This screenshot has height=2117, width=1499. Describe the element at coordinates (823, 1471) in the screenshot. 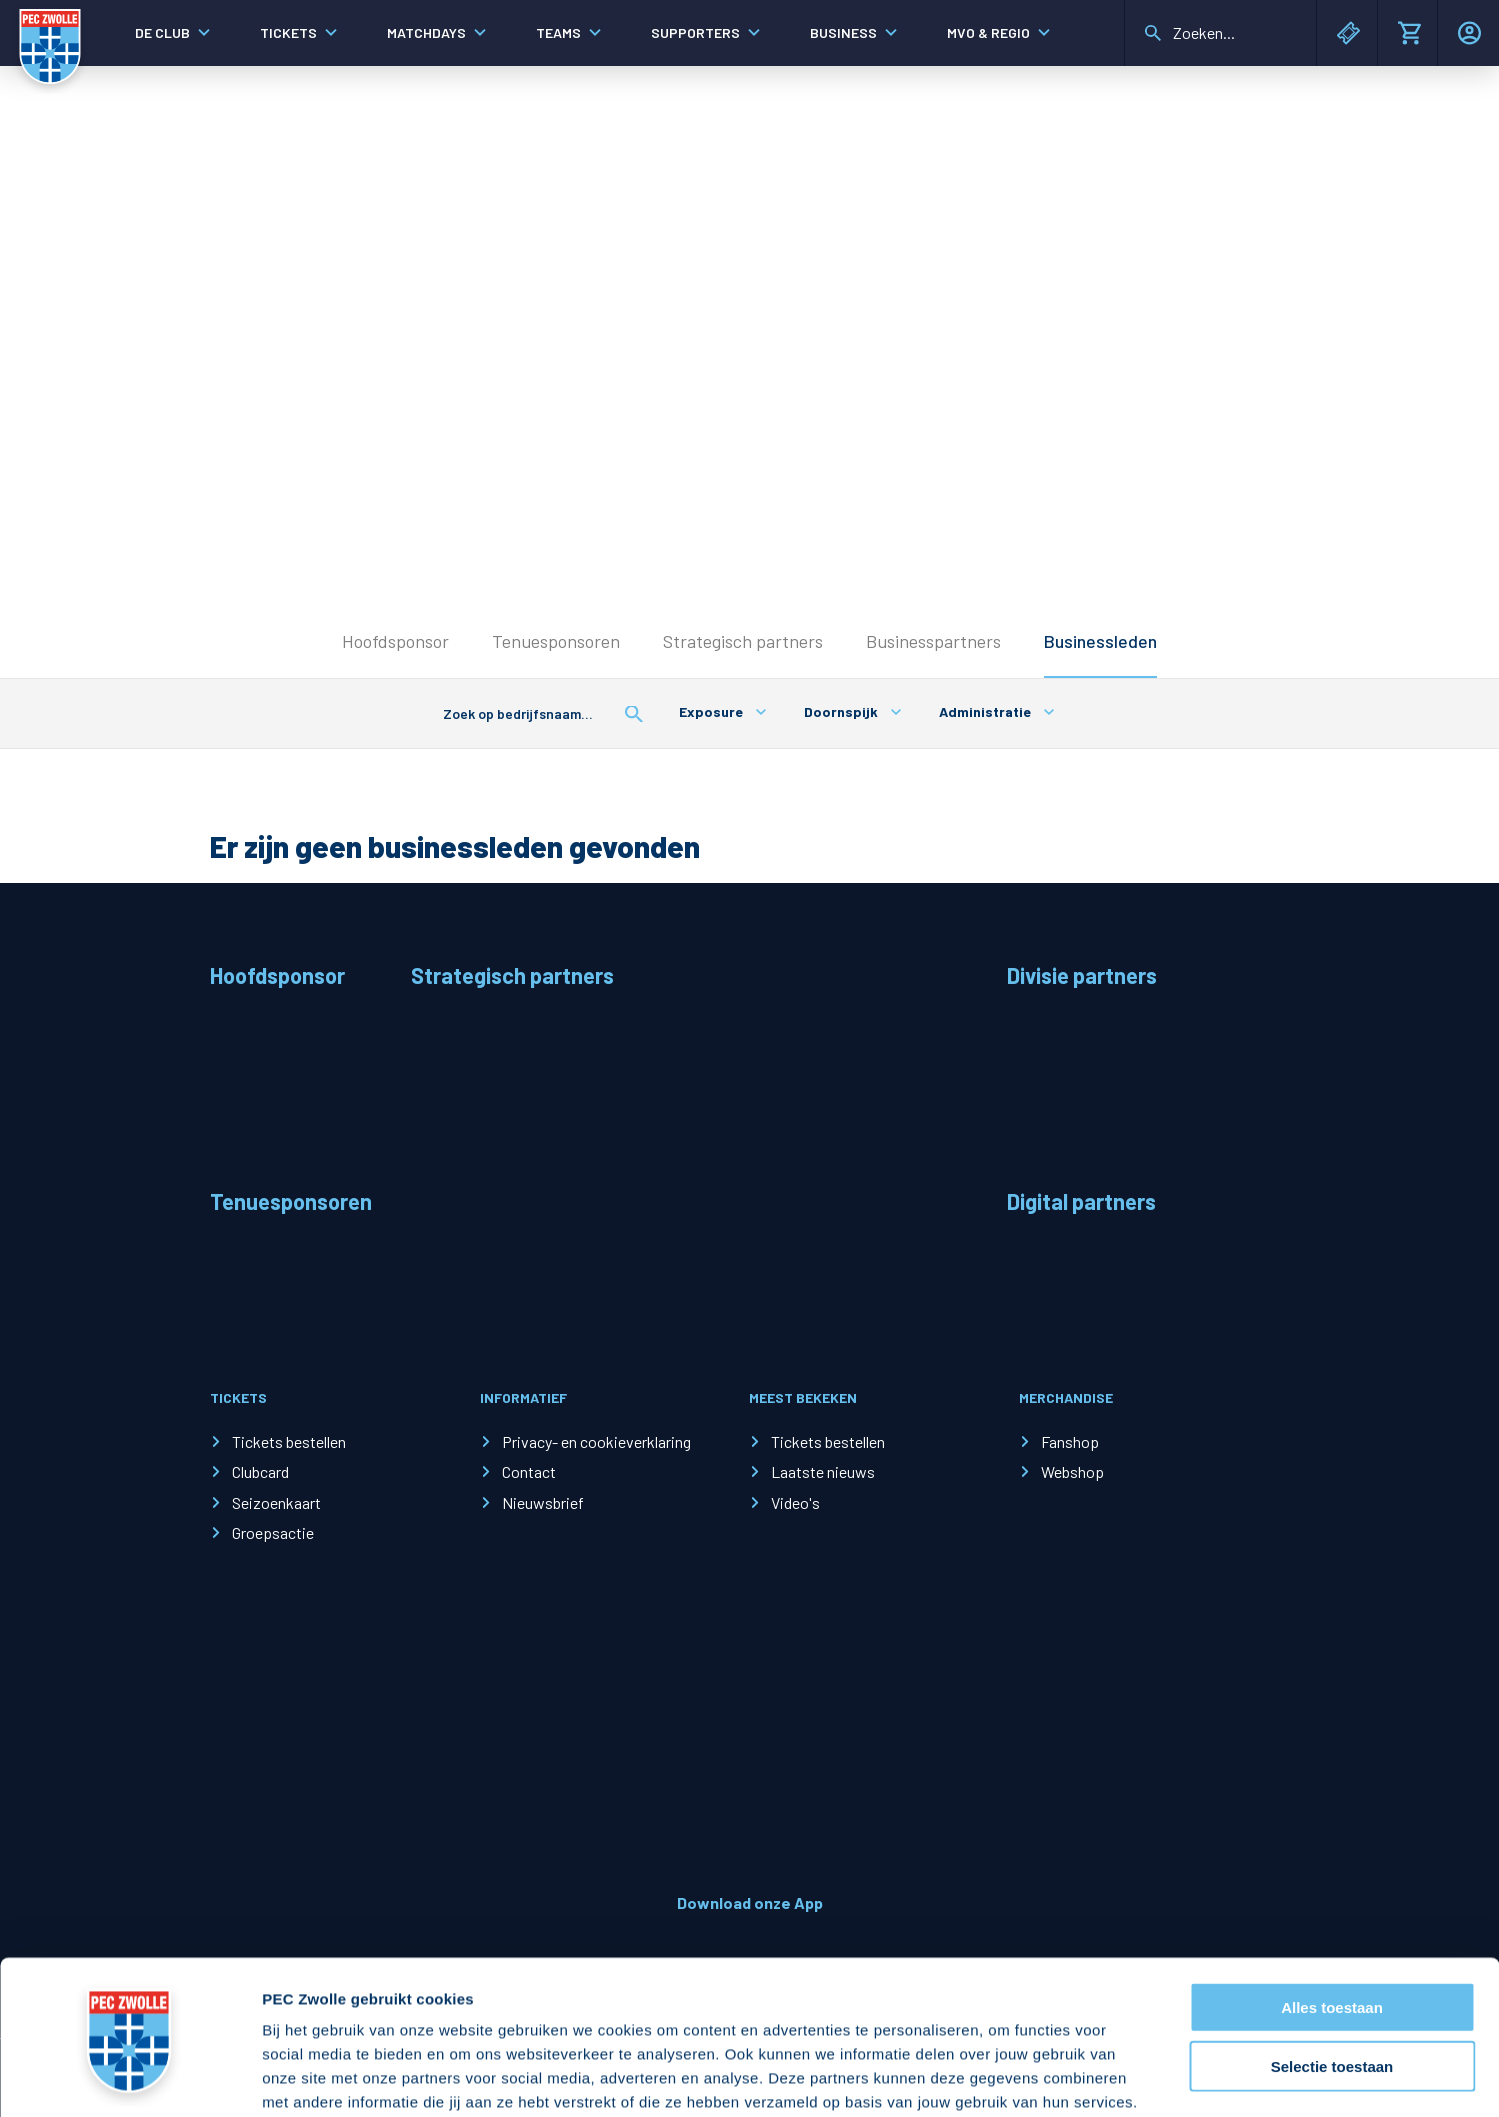

I see `Laatste nieuws` at that location.